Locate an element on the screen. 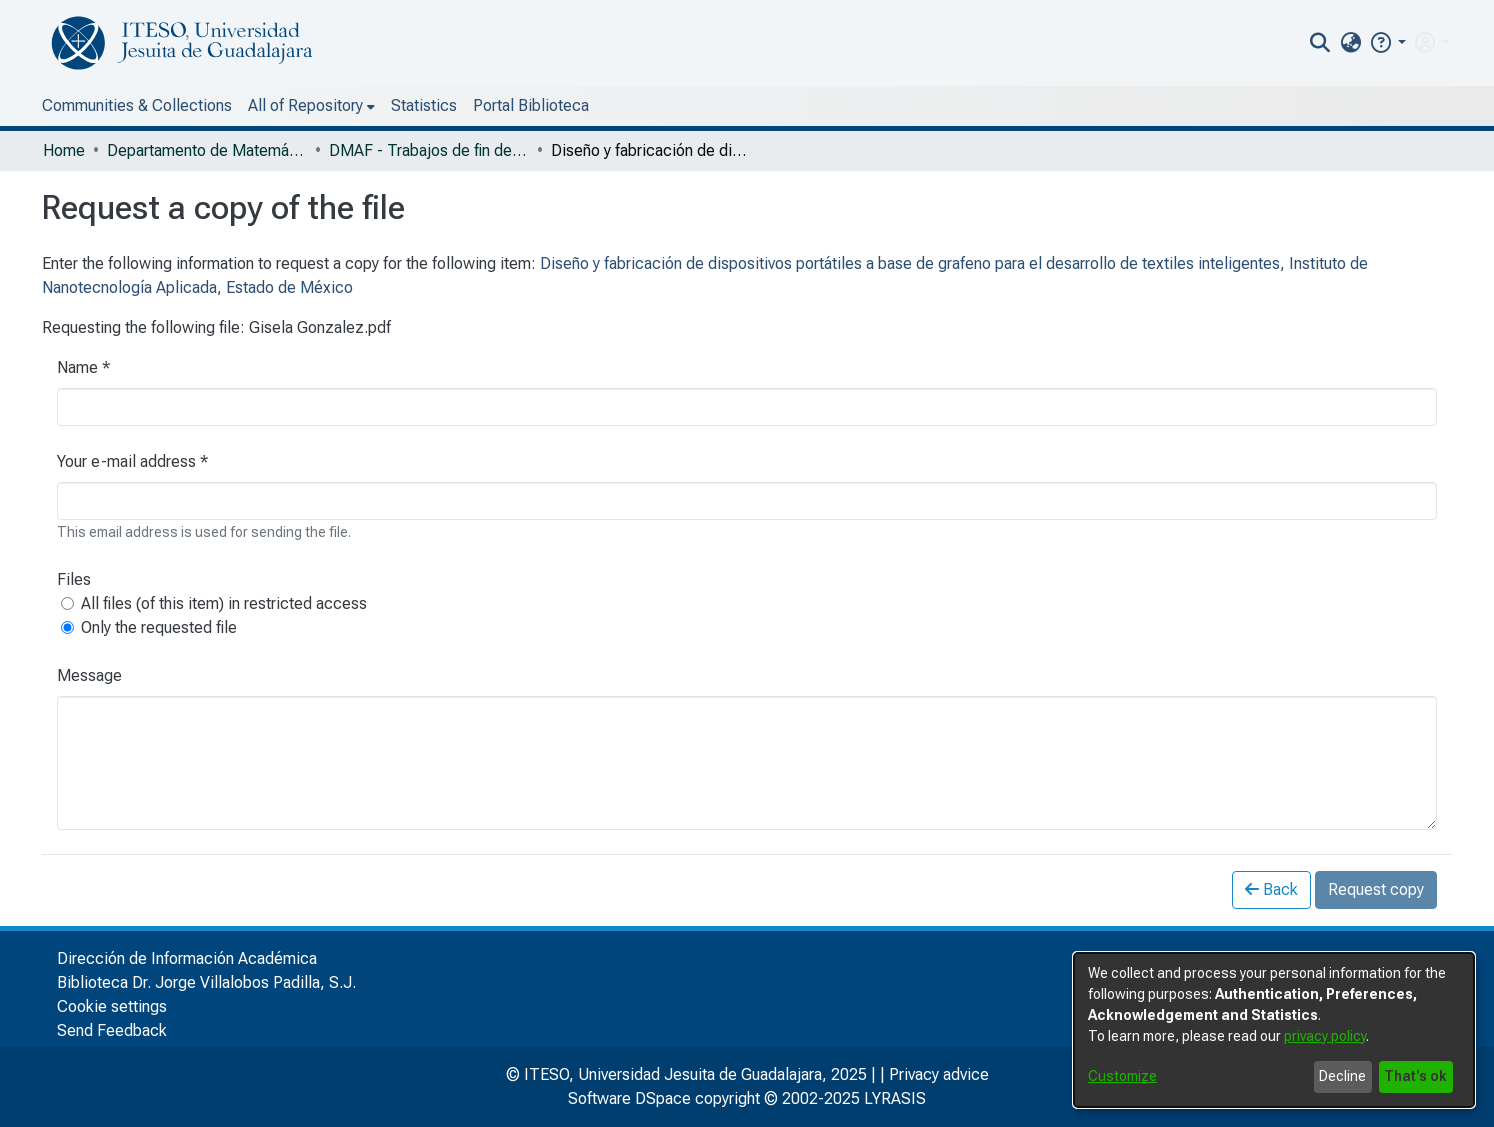 The height and width of the screenshot is (1127, 1494). DMAF - Trabajos de fin de grado is located at coordinates (429, 150).